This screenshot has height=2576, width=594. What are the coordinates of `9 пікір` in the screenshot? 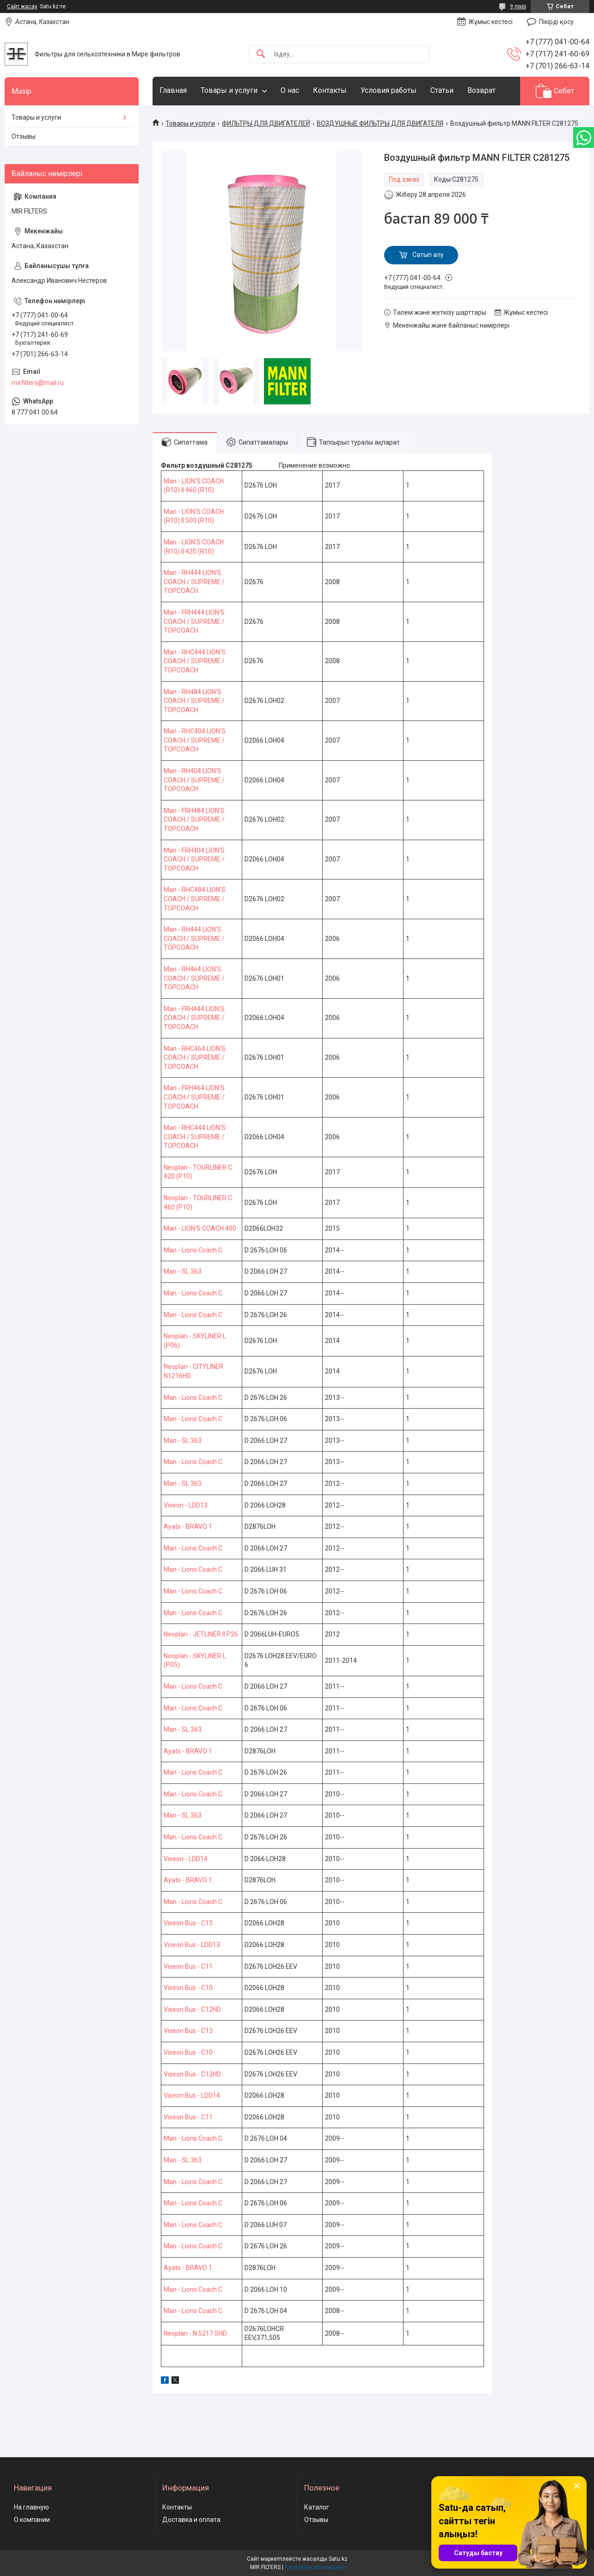 It's located at (518, 6).